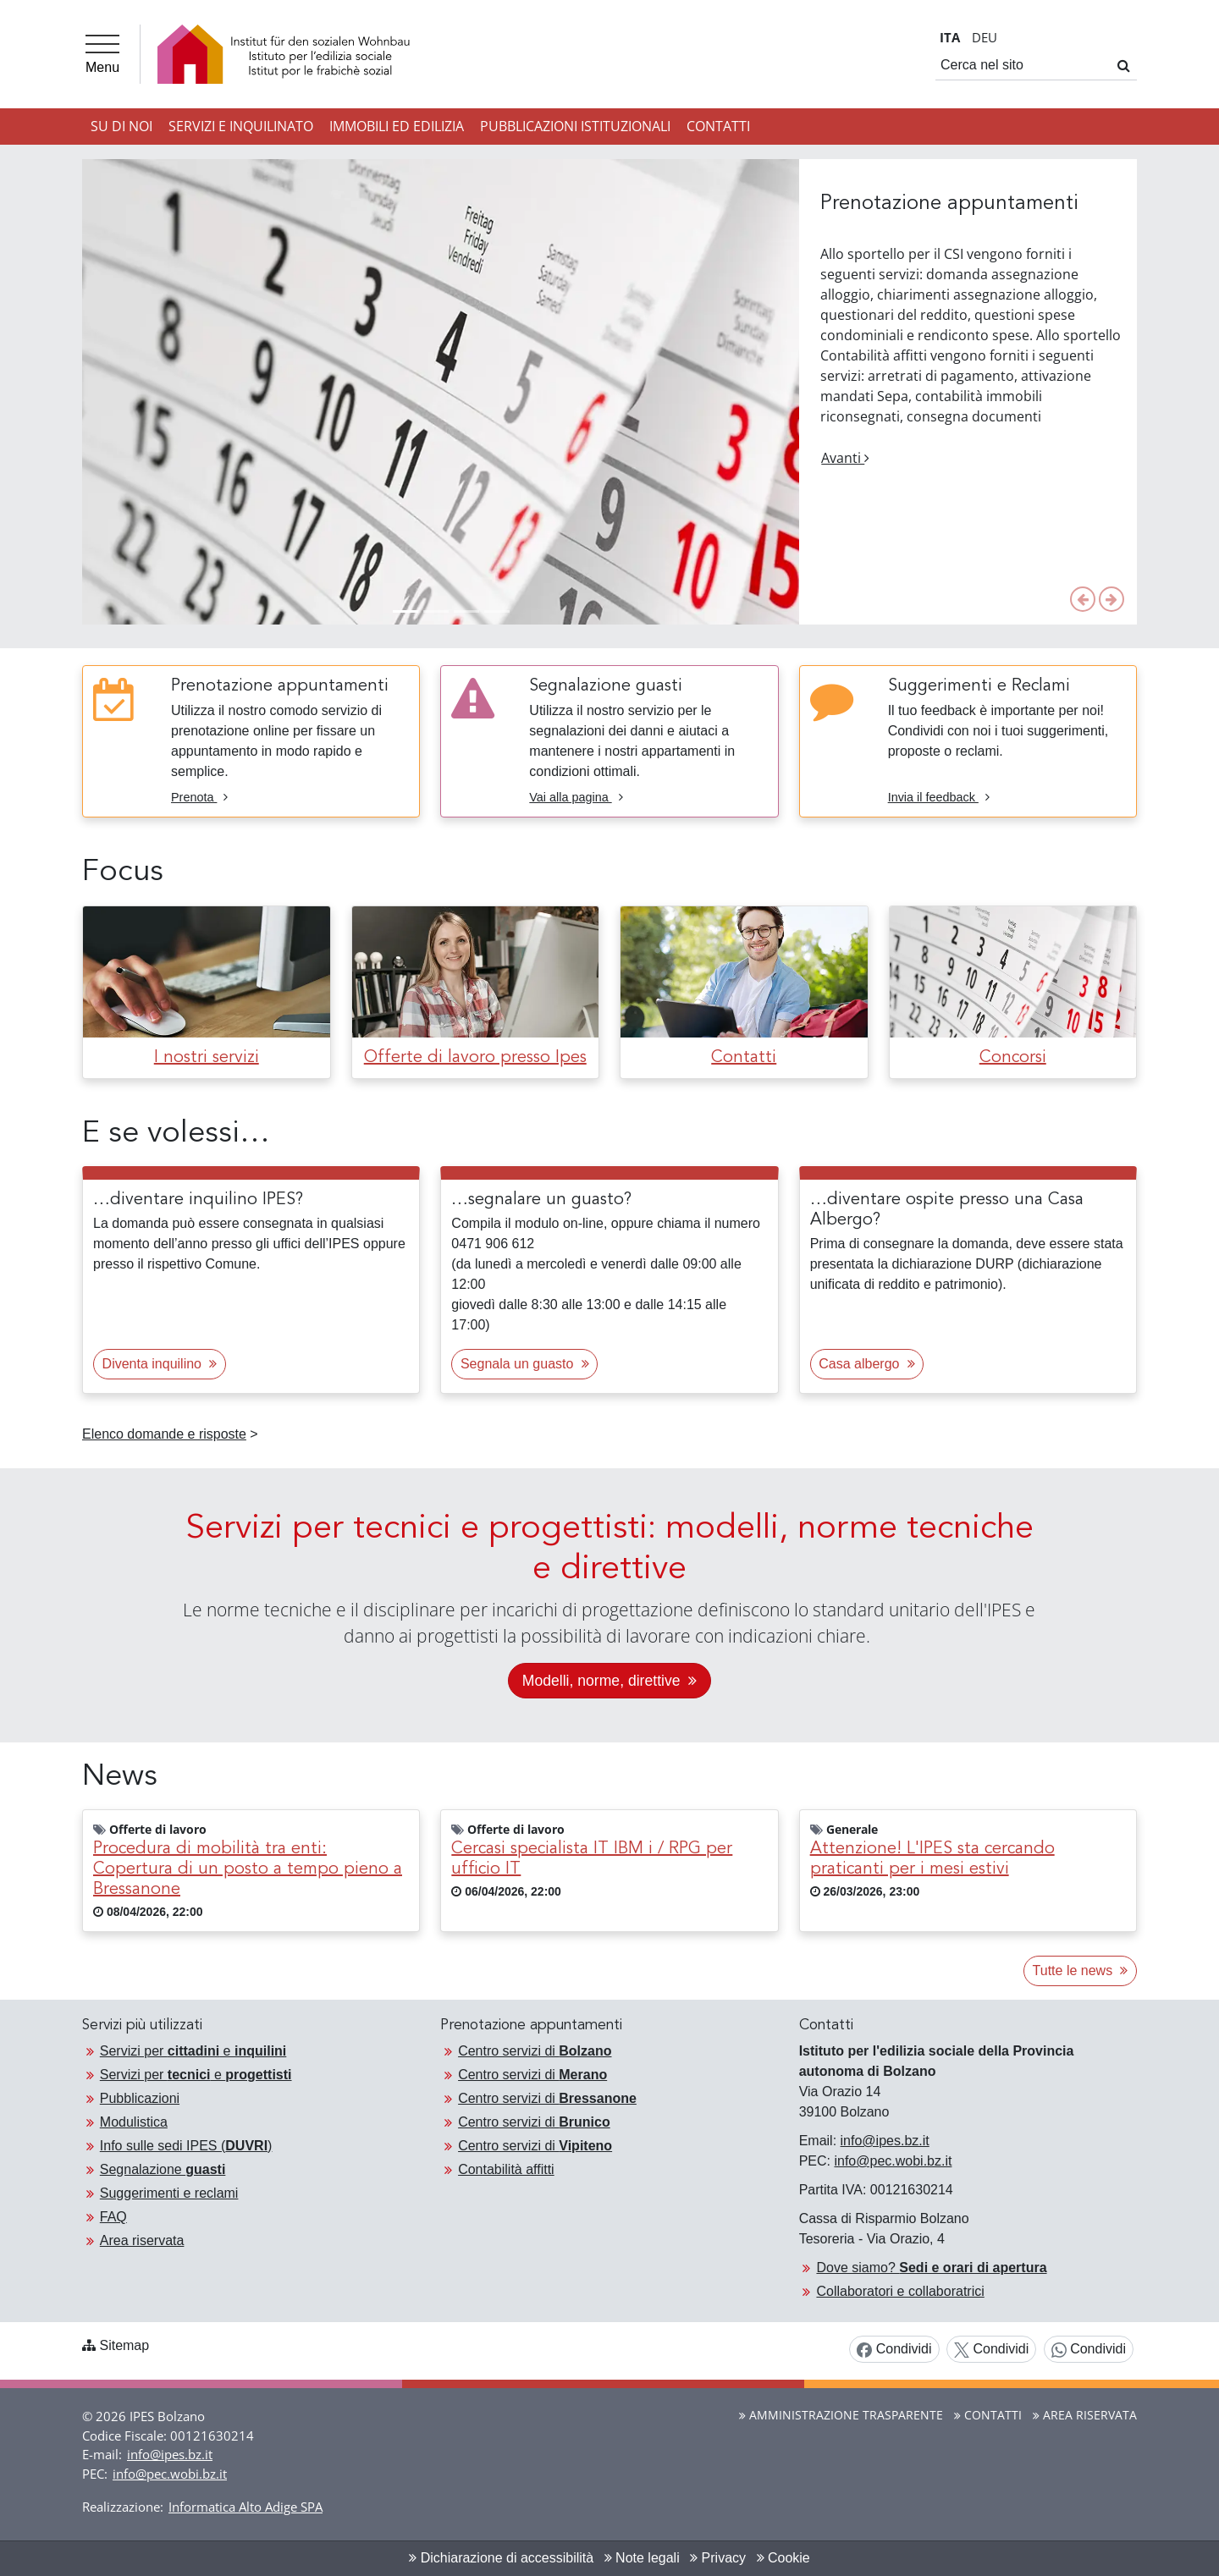 This screenshot has width=1219, height=2576. I want to click on Concorsi, so click(1012, 1057).